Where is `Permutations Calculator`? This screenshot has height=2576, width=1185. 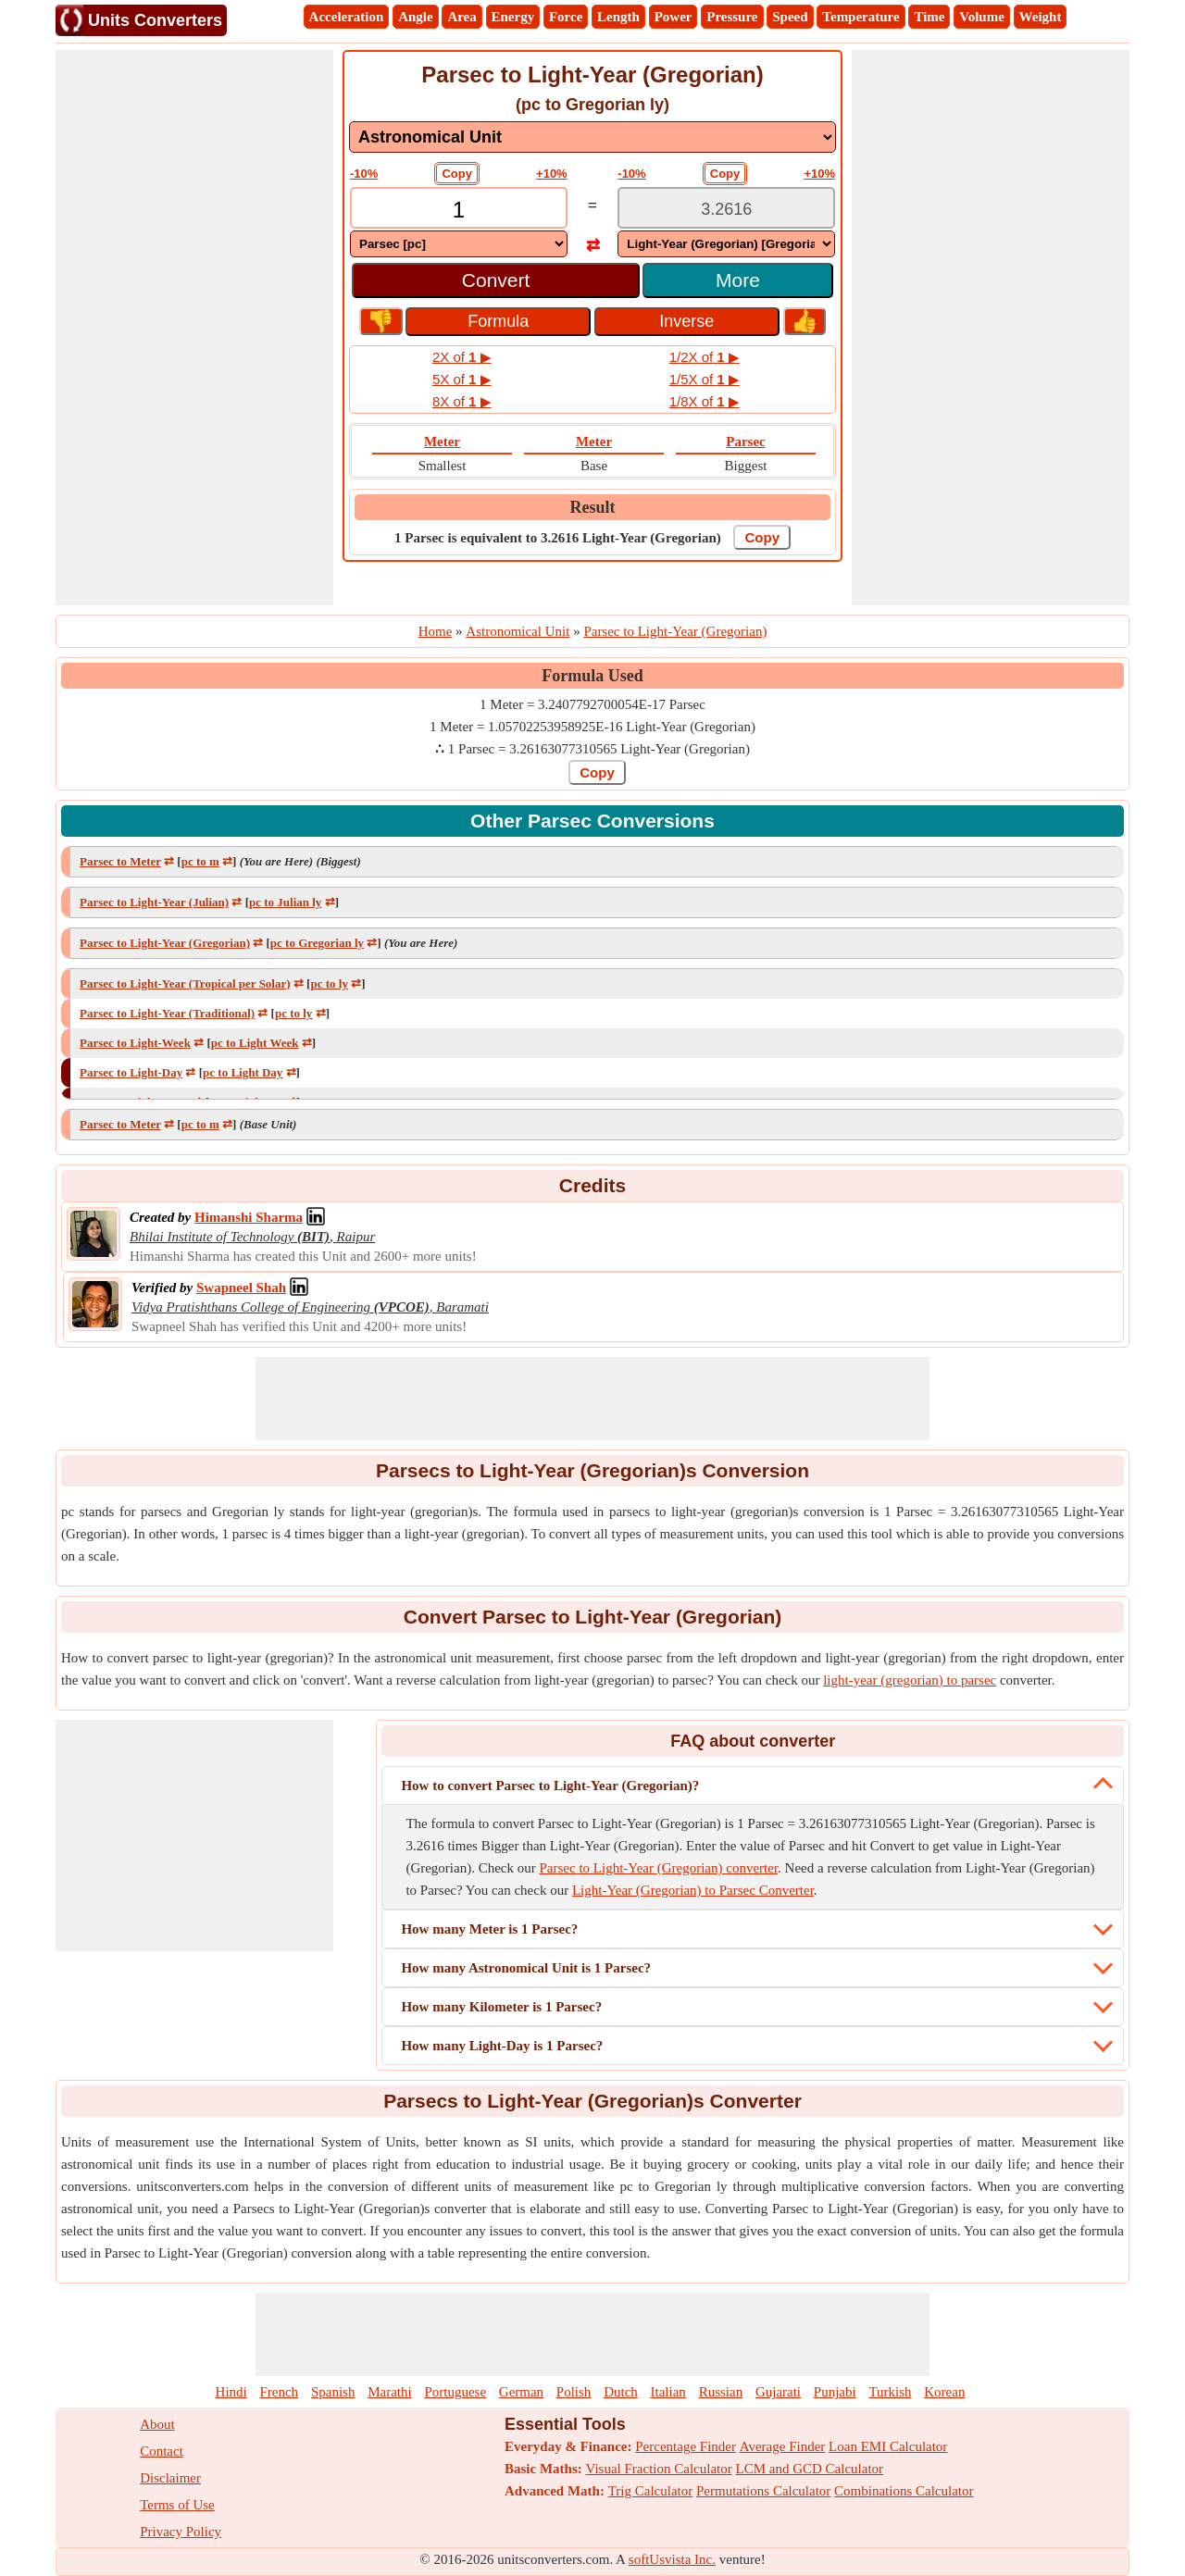 Permutations Calculator is located at coordinates (763, 2490).